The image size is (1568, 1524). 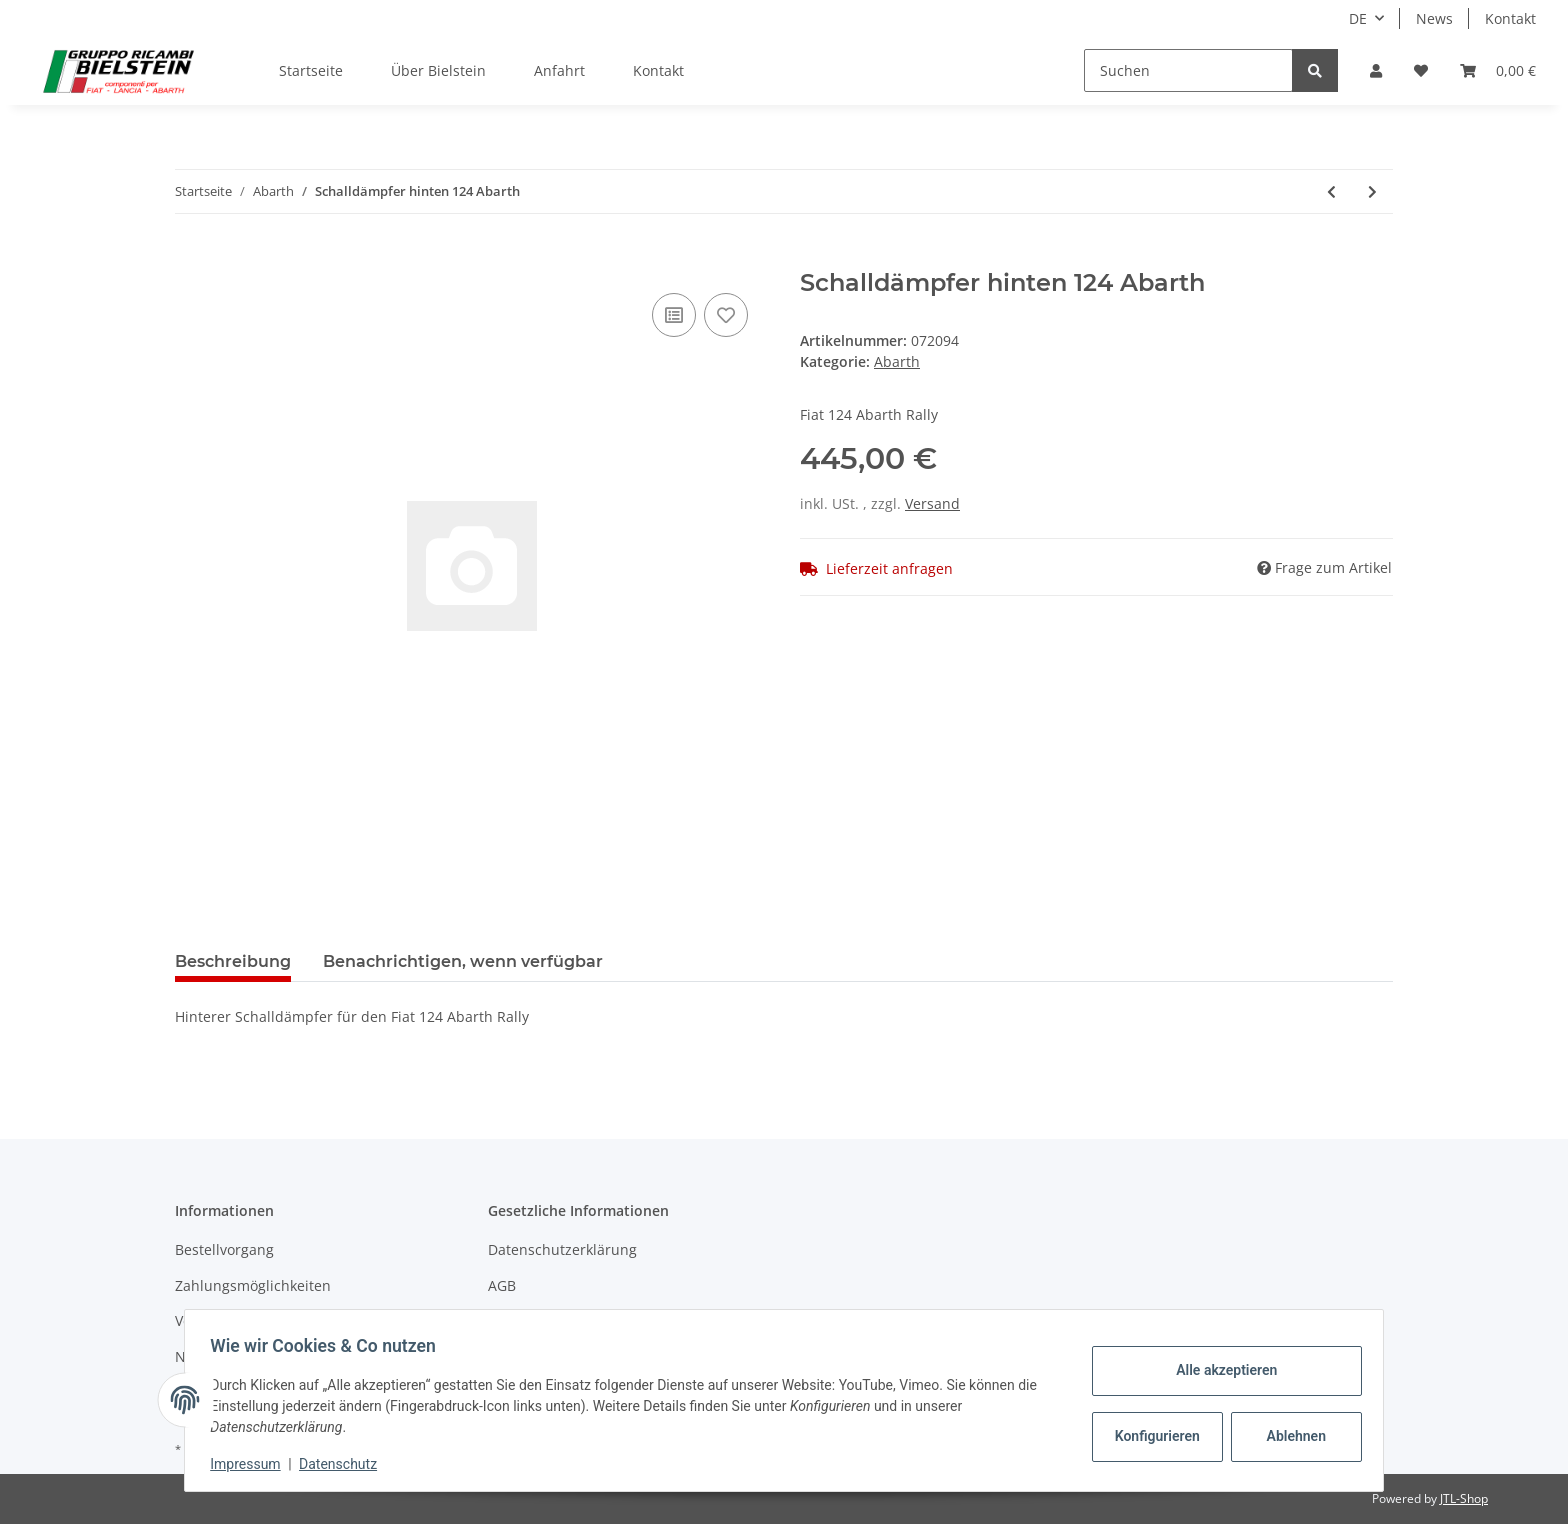 I want to click on News, so click(x=1434, y=18).